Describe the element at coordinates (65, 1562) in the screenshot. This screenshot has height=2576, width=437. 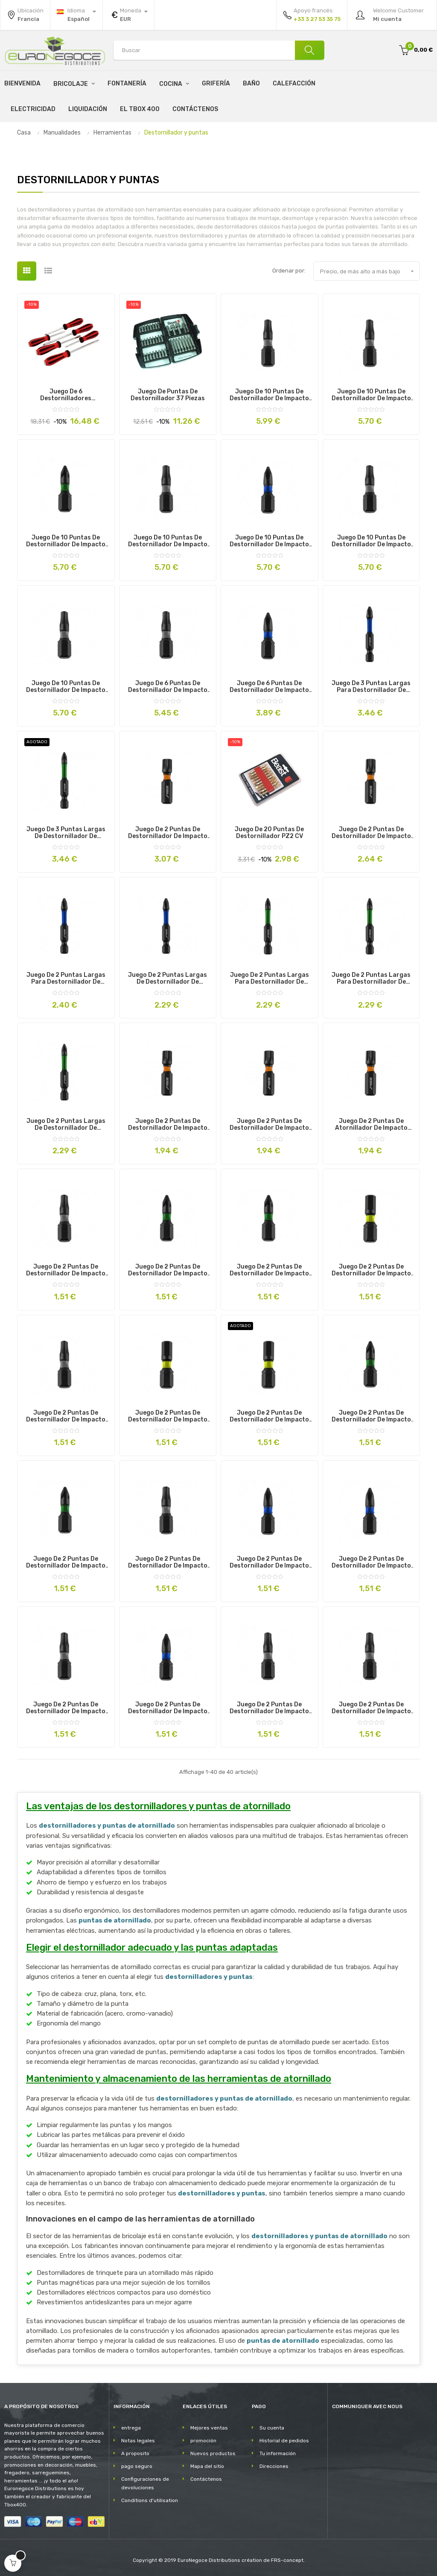
I see `Juego de 2 puntas de destornillador de impacto PZ4` at that location.